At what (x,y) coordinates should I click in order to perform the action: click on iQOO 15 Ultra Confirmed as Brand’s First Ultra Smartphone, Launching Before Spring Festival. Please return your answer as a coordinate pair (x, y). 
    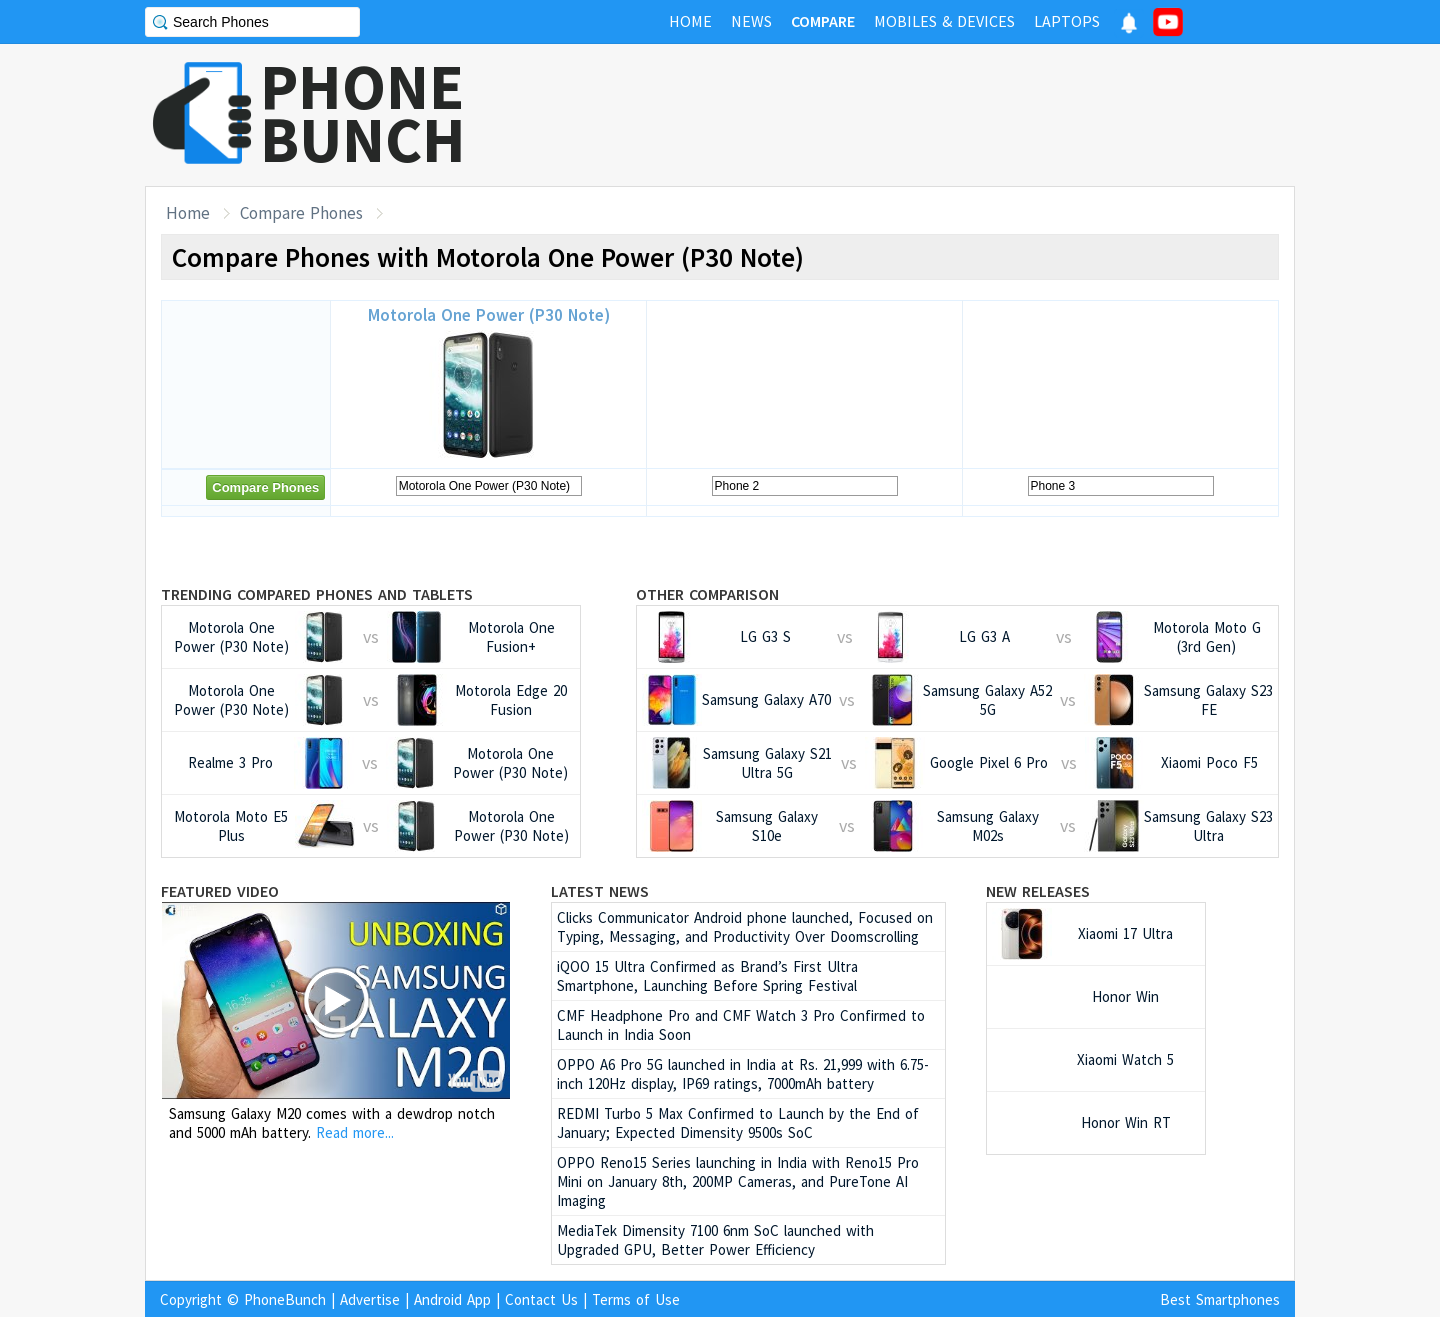
    Looking at the image, I should click on (707, 976).